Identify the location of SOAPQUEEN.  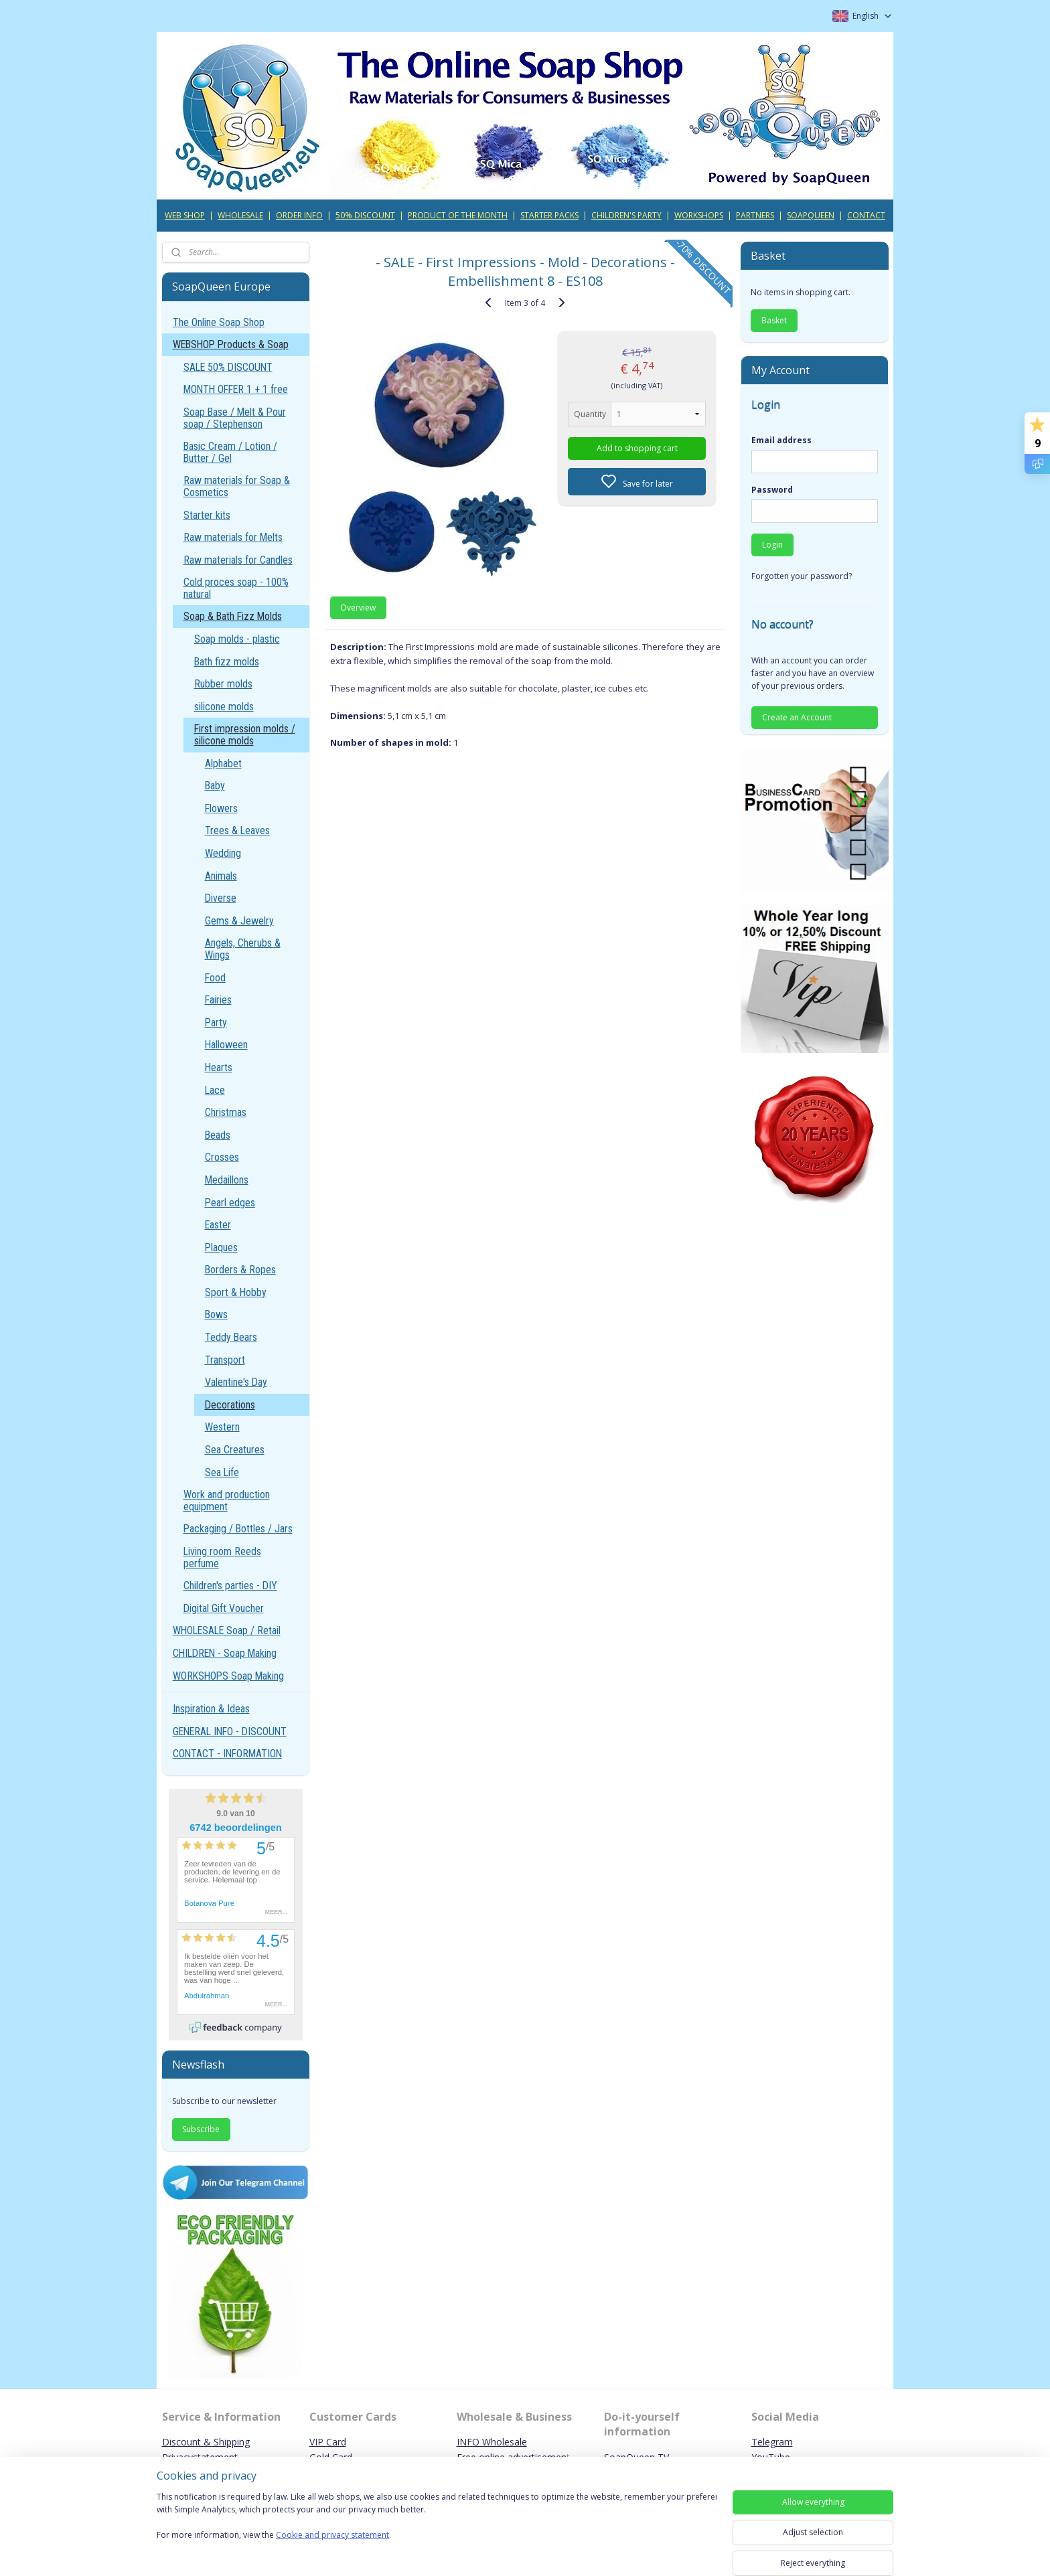
(810, 215).